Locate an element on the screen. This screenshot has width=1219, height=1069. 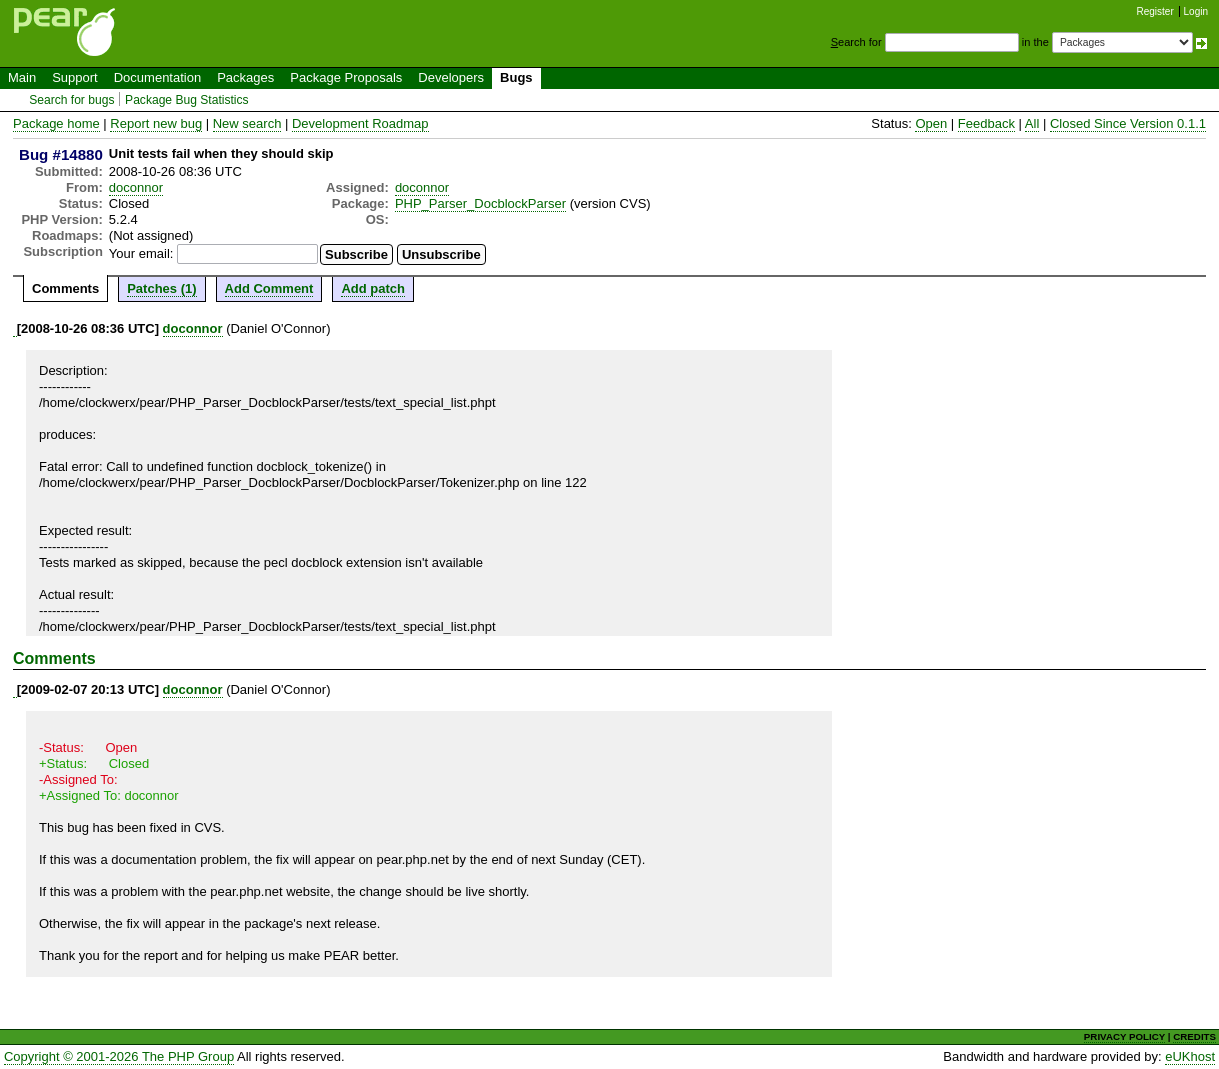
Report new bug is located at coordinates (156, 123).